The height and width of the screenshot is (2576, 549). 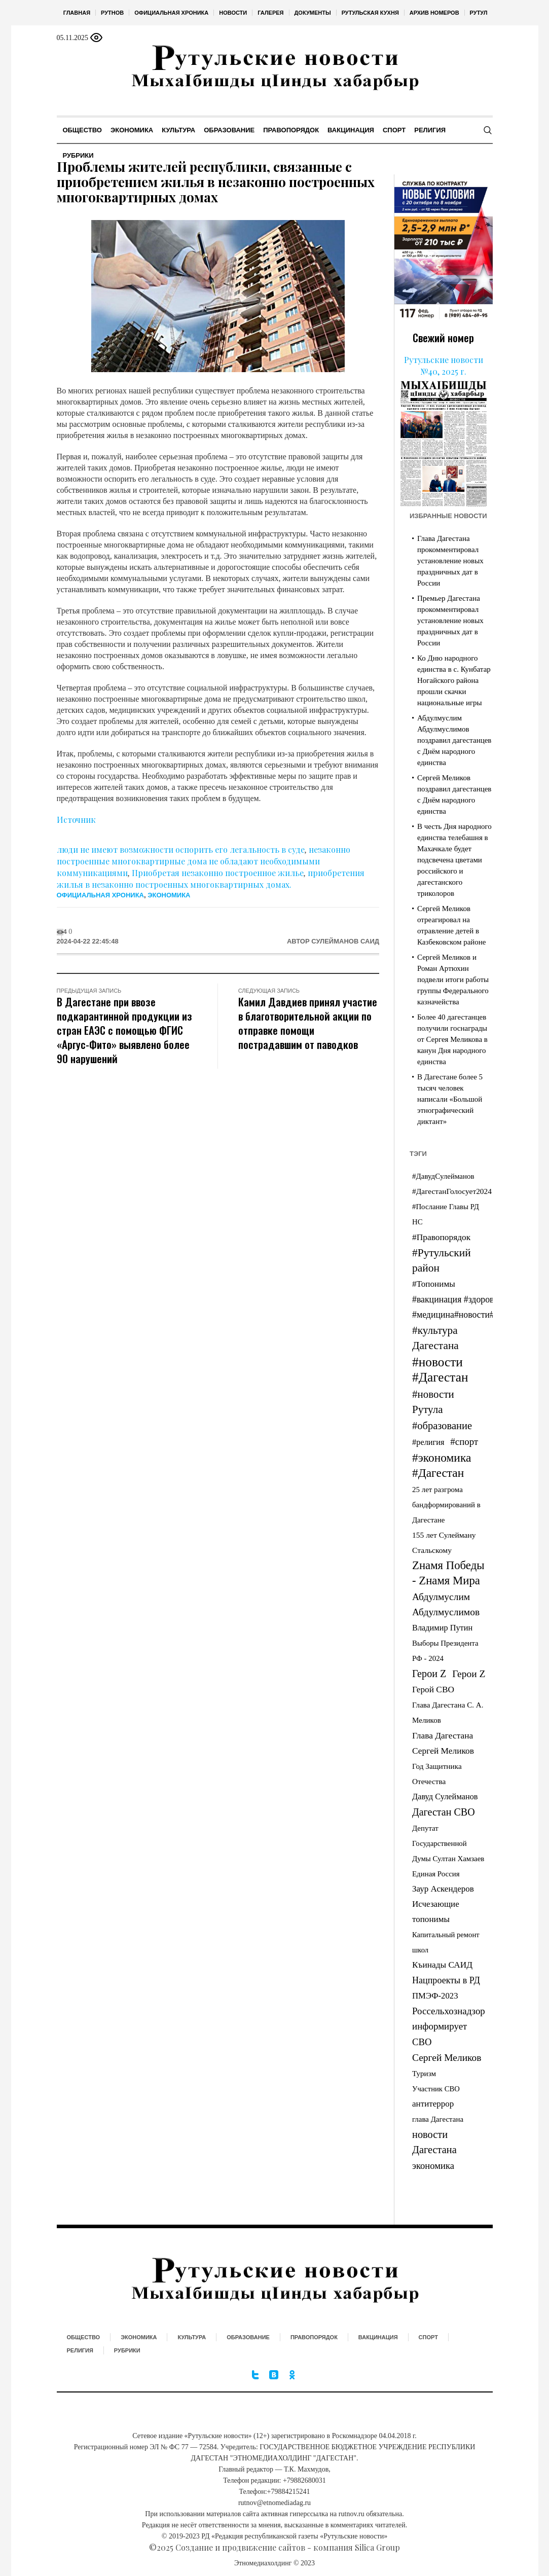 What do you see at coordinates (181, 849) in the screenshot?
I see `люди не имеют возможности оспорить его легальность в суде` at bounding box center [181, 849].